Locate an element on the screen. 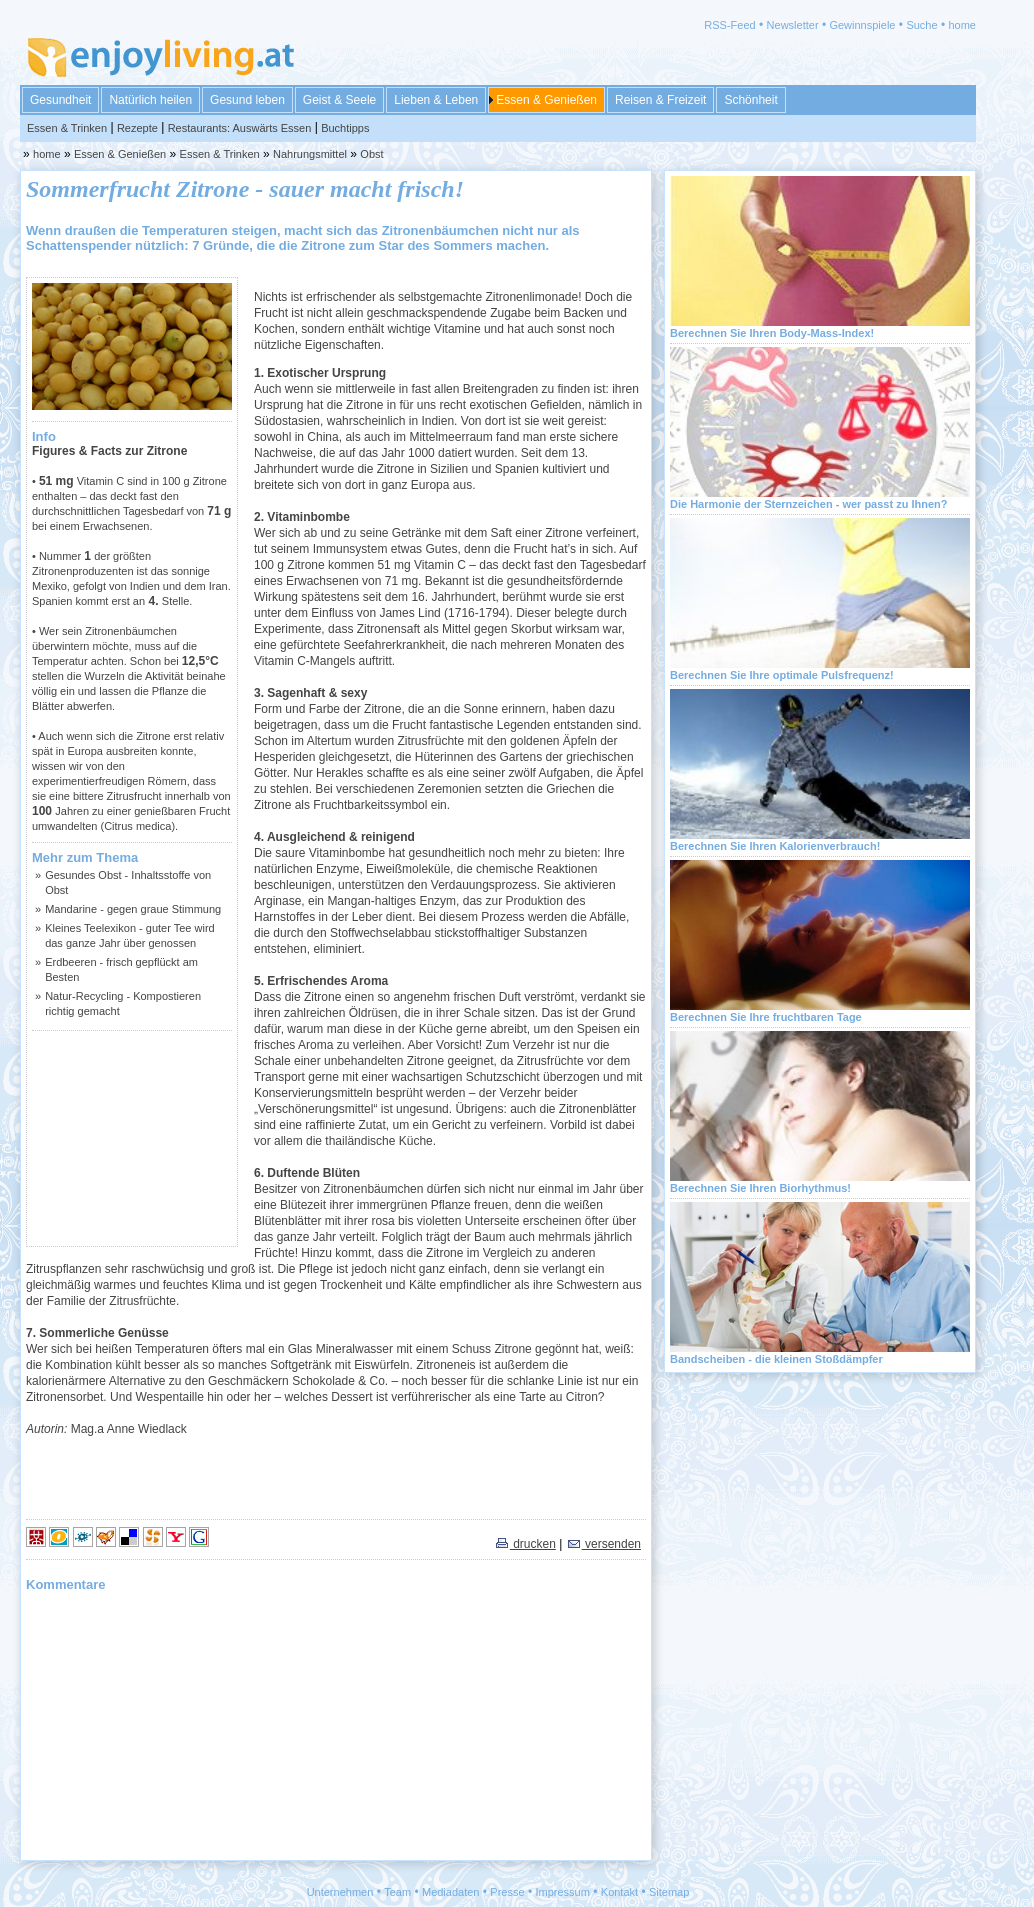  home is located at coordinates (962, 25).